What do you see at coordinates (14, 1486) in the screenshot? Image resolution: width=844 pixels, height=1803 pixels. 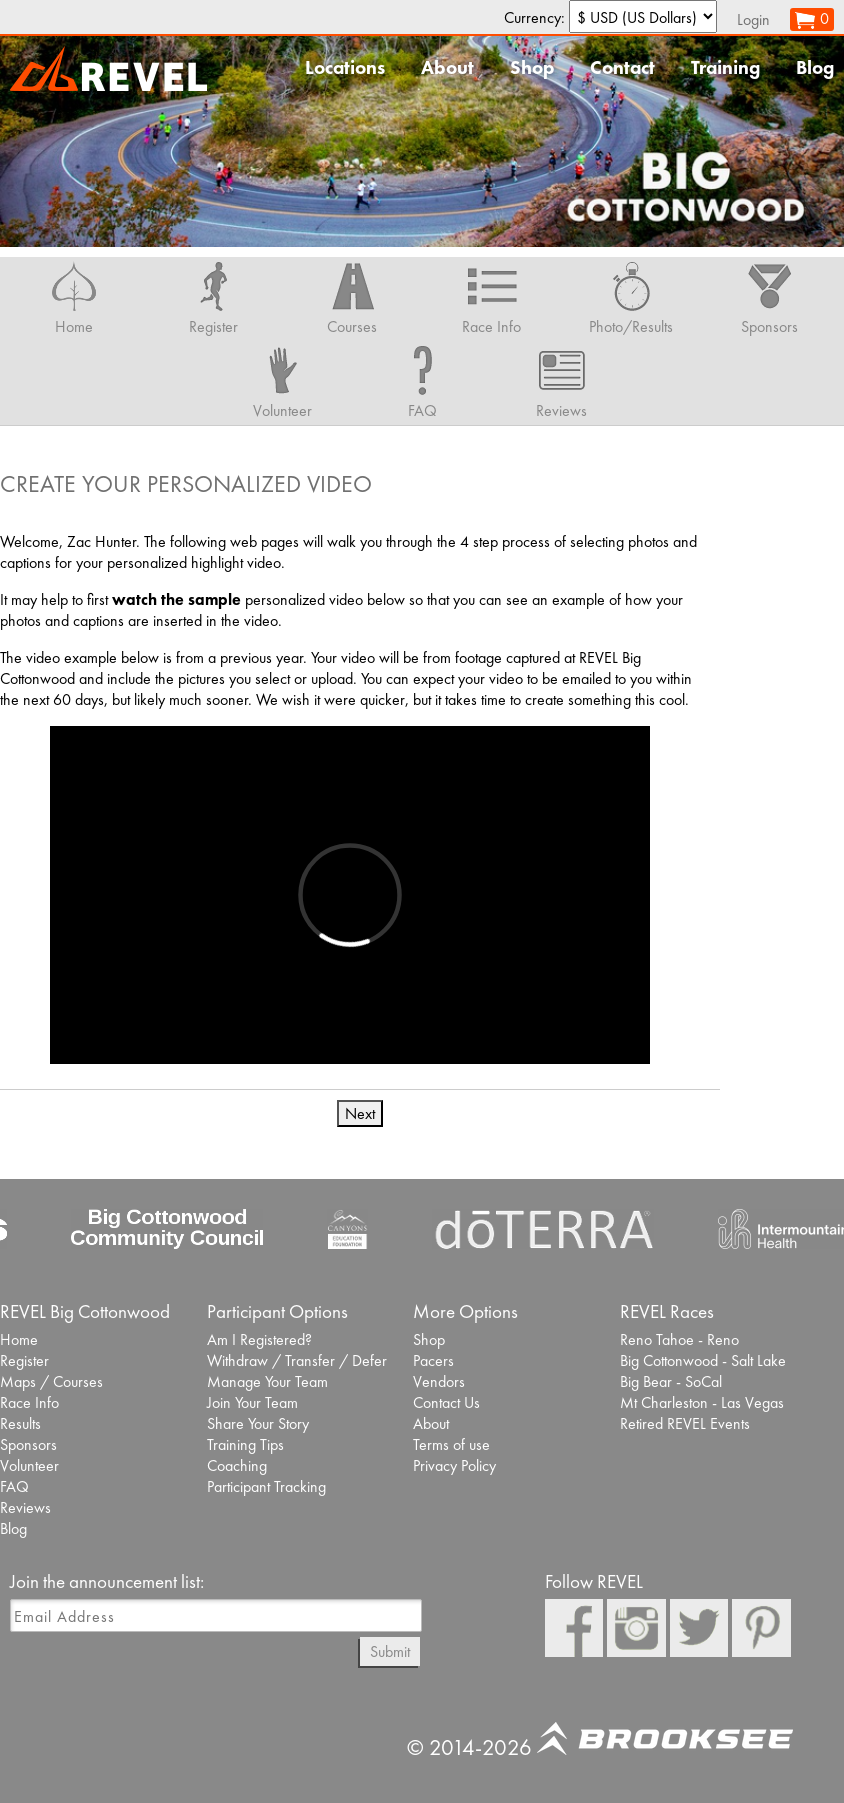 I see `FAQ` at bounding box center [14, 1486].